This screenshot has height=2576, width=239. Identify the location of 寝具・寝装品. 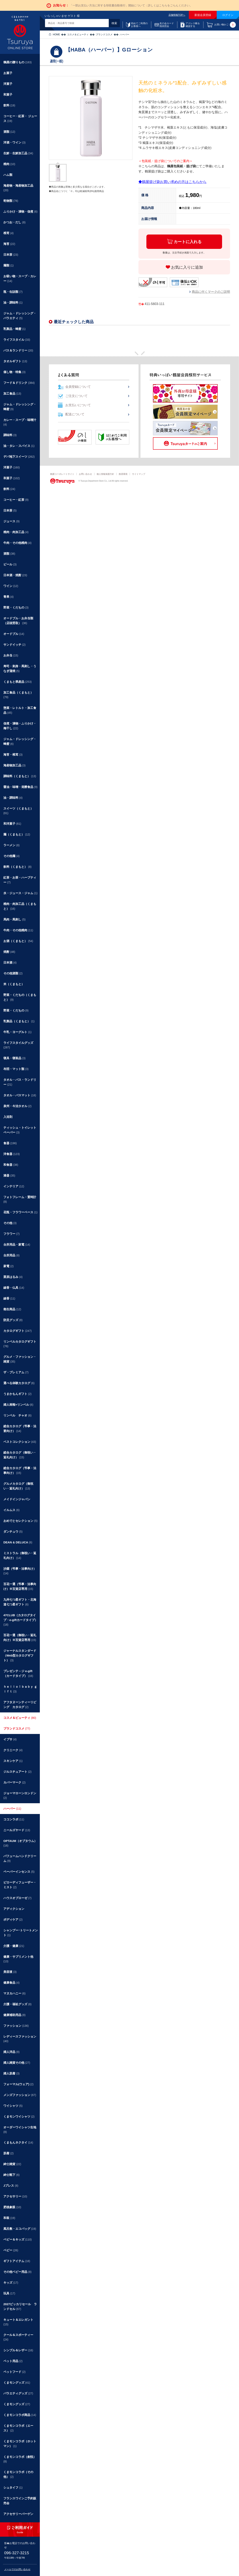
(14, 1058).